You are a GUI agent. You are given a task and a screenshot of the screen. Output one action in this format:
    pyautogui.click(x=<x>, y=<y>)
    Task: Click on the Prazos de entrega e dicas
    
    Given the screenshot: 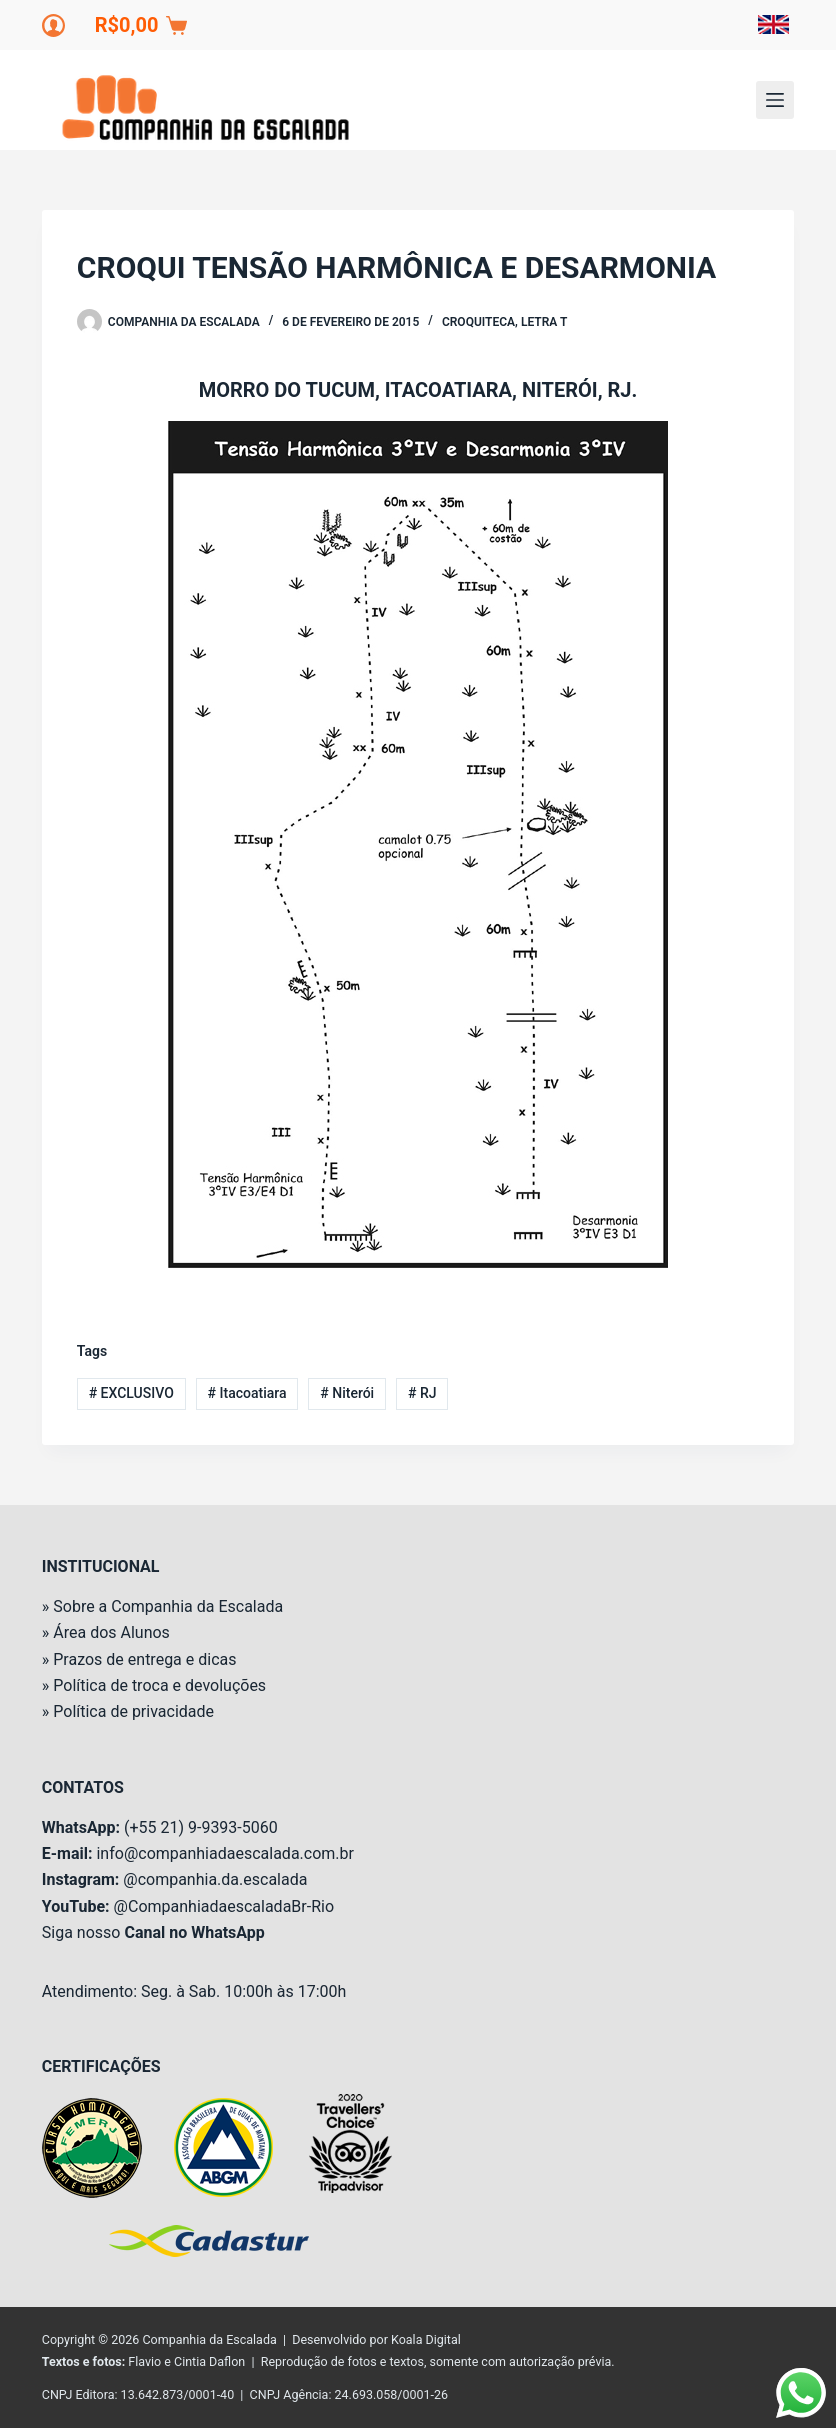 What is the action you would take?
    pyautogui.click(x=144, y=1659)
    